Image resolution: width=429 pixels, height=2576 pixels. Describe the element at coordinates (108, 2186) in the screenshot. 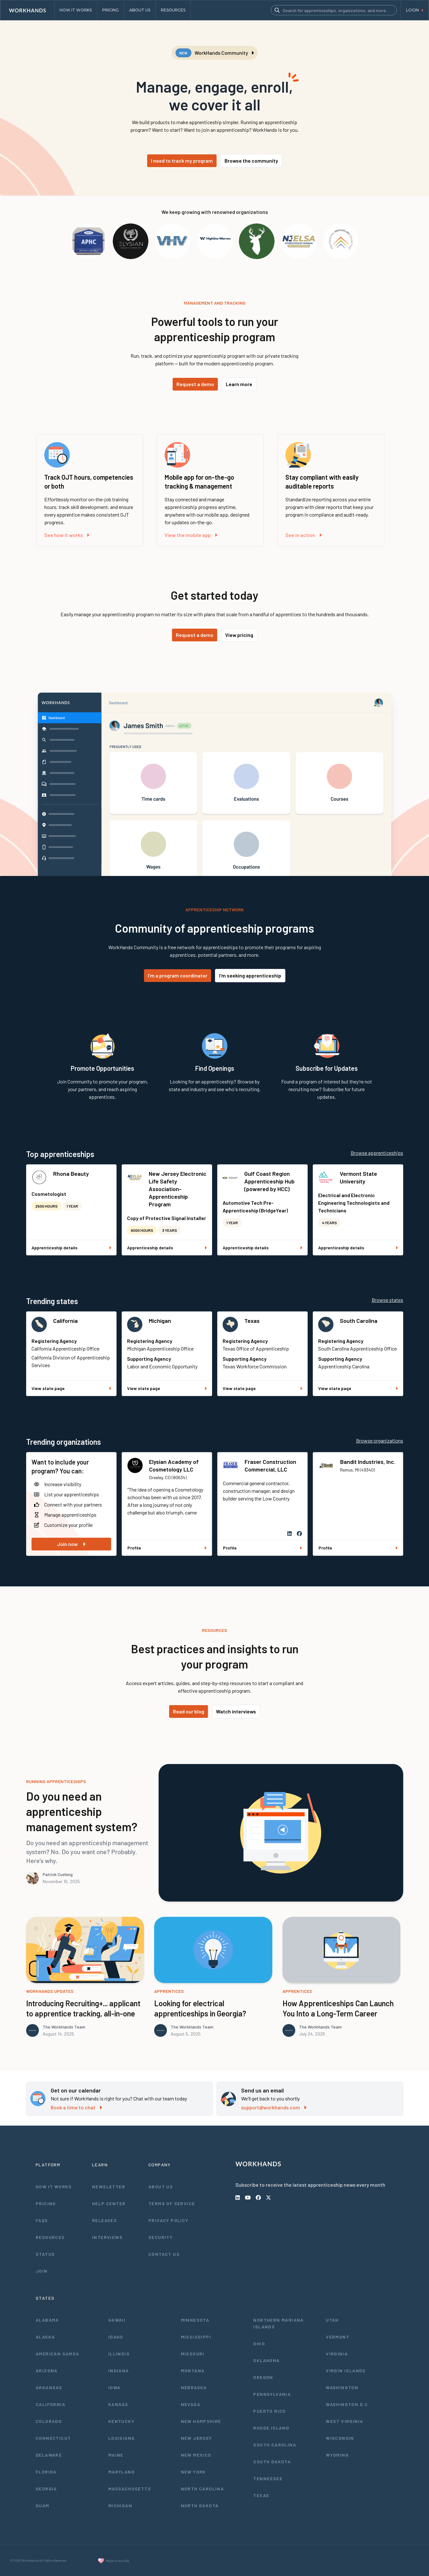

I see `Newsletter` at that location.